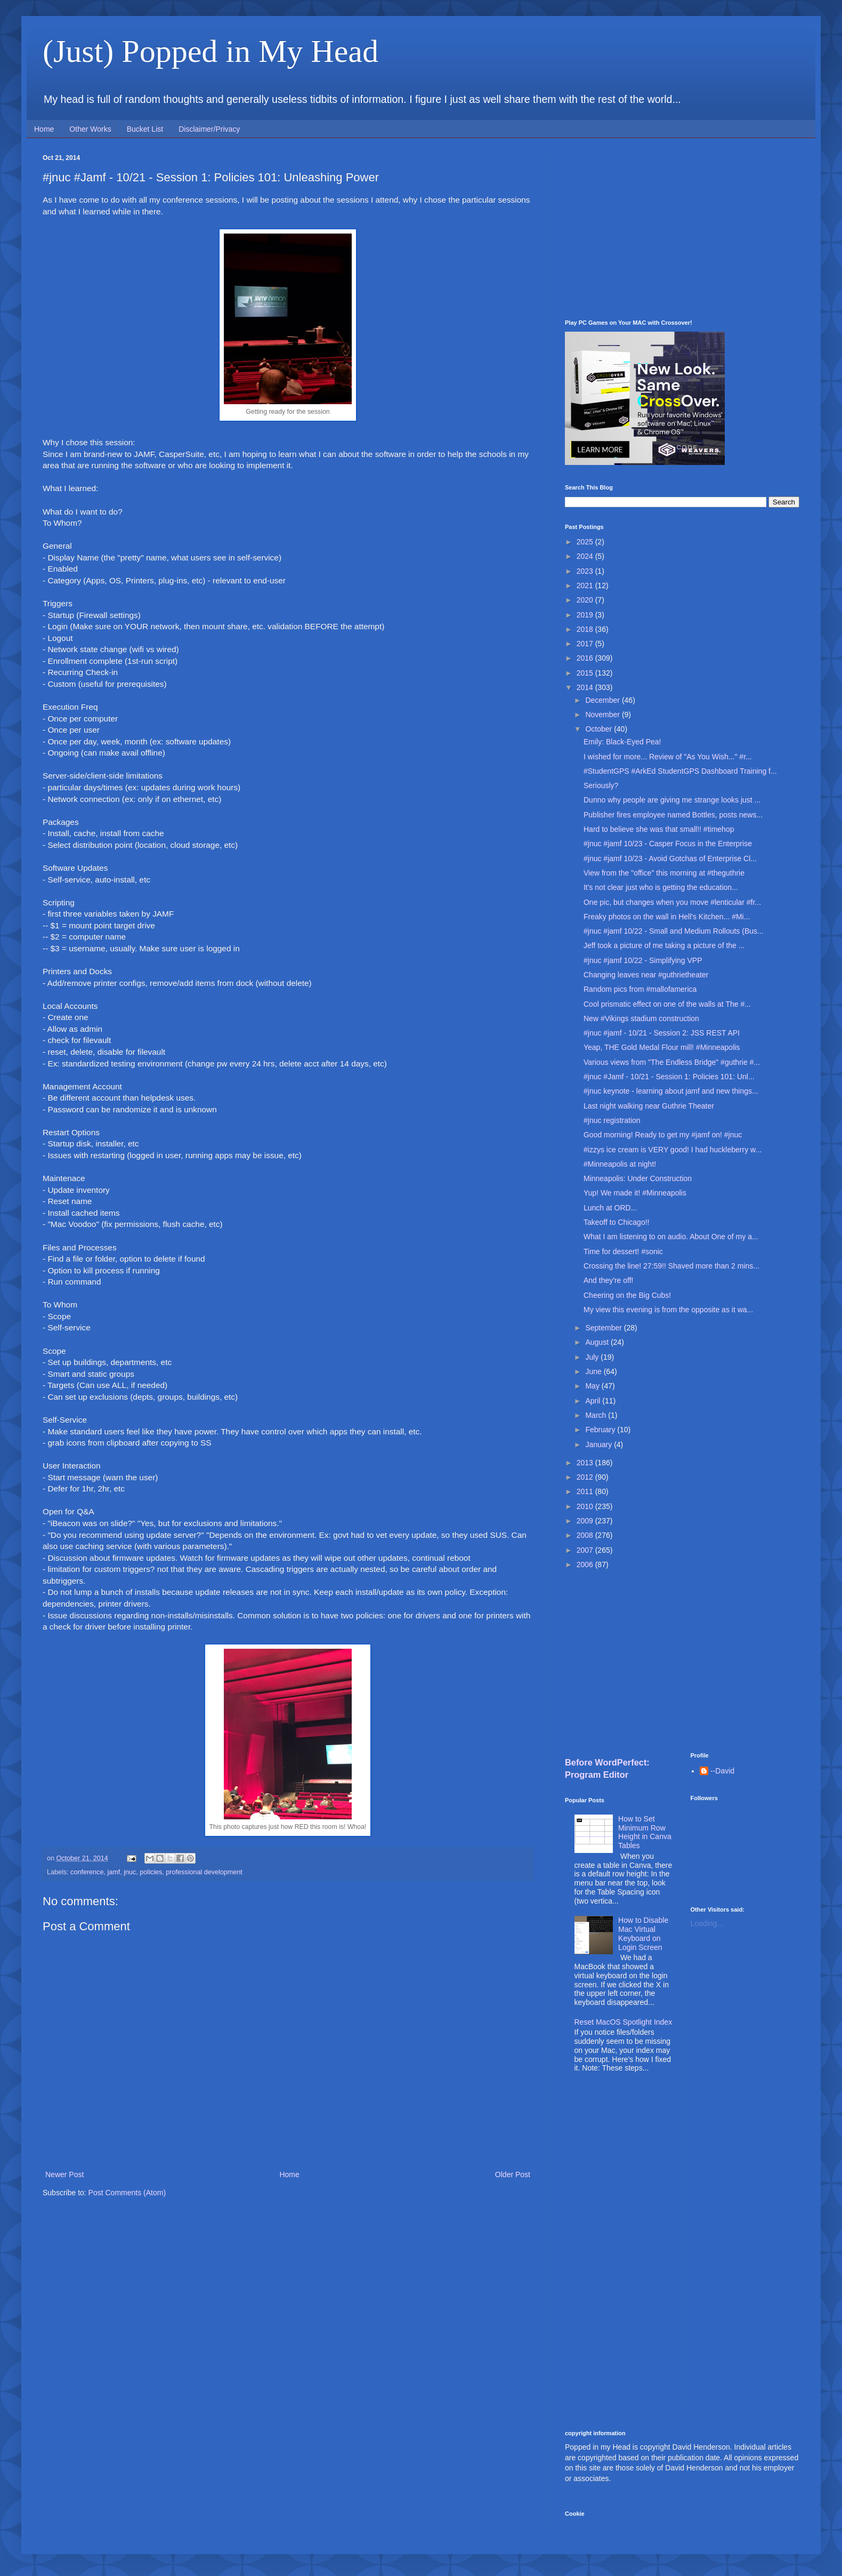 The image size is (842, 2576). What do you see at coordinates (601, 785) in the screenshot?
I see `Seriously?` at bounding box center [601, 785].